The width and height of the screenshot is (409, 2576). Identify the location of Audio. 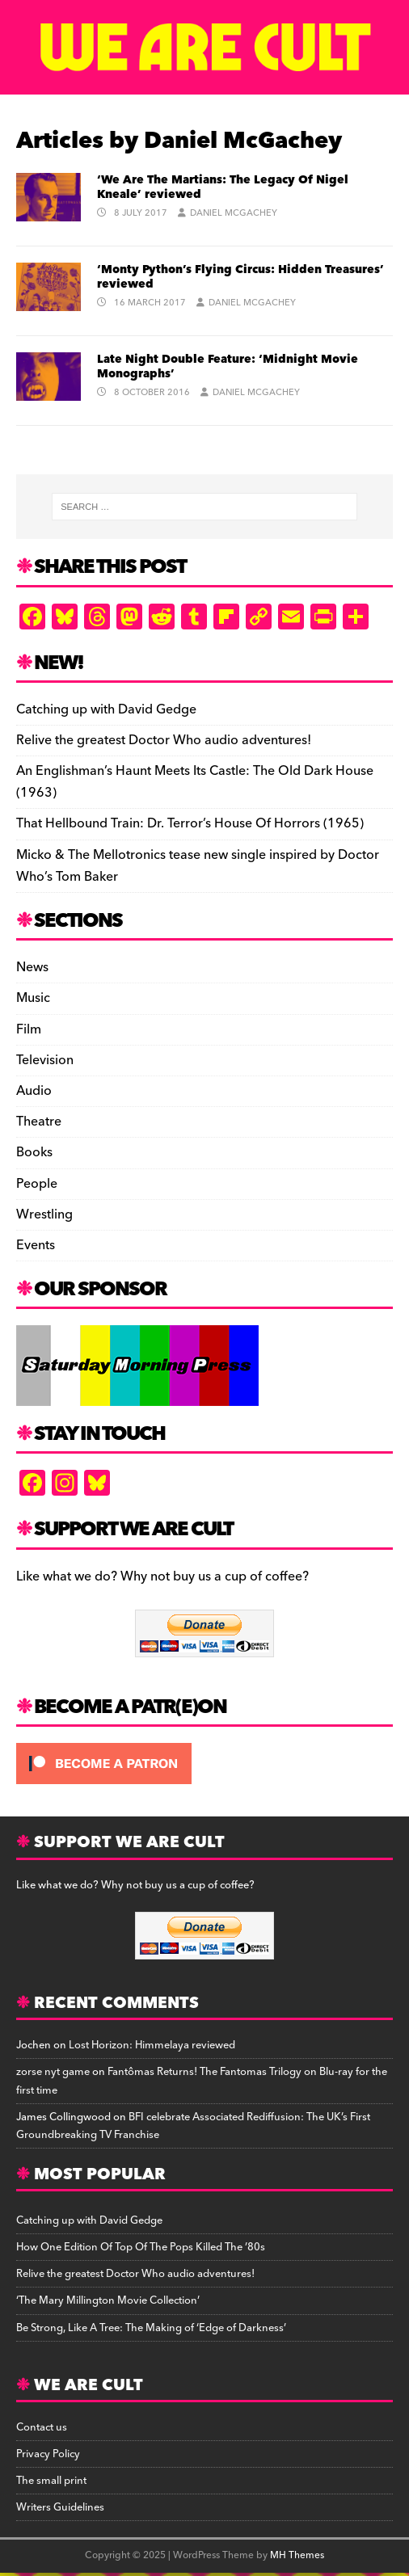
(34, 1091).